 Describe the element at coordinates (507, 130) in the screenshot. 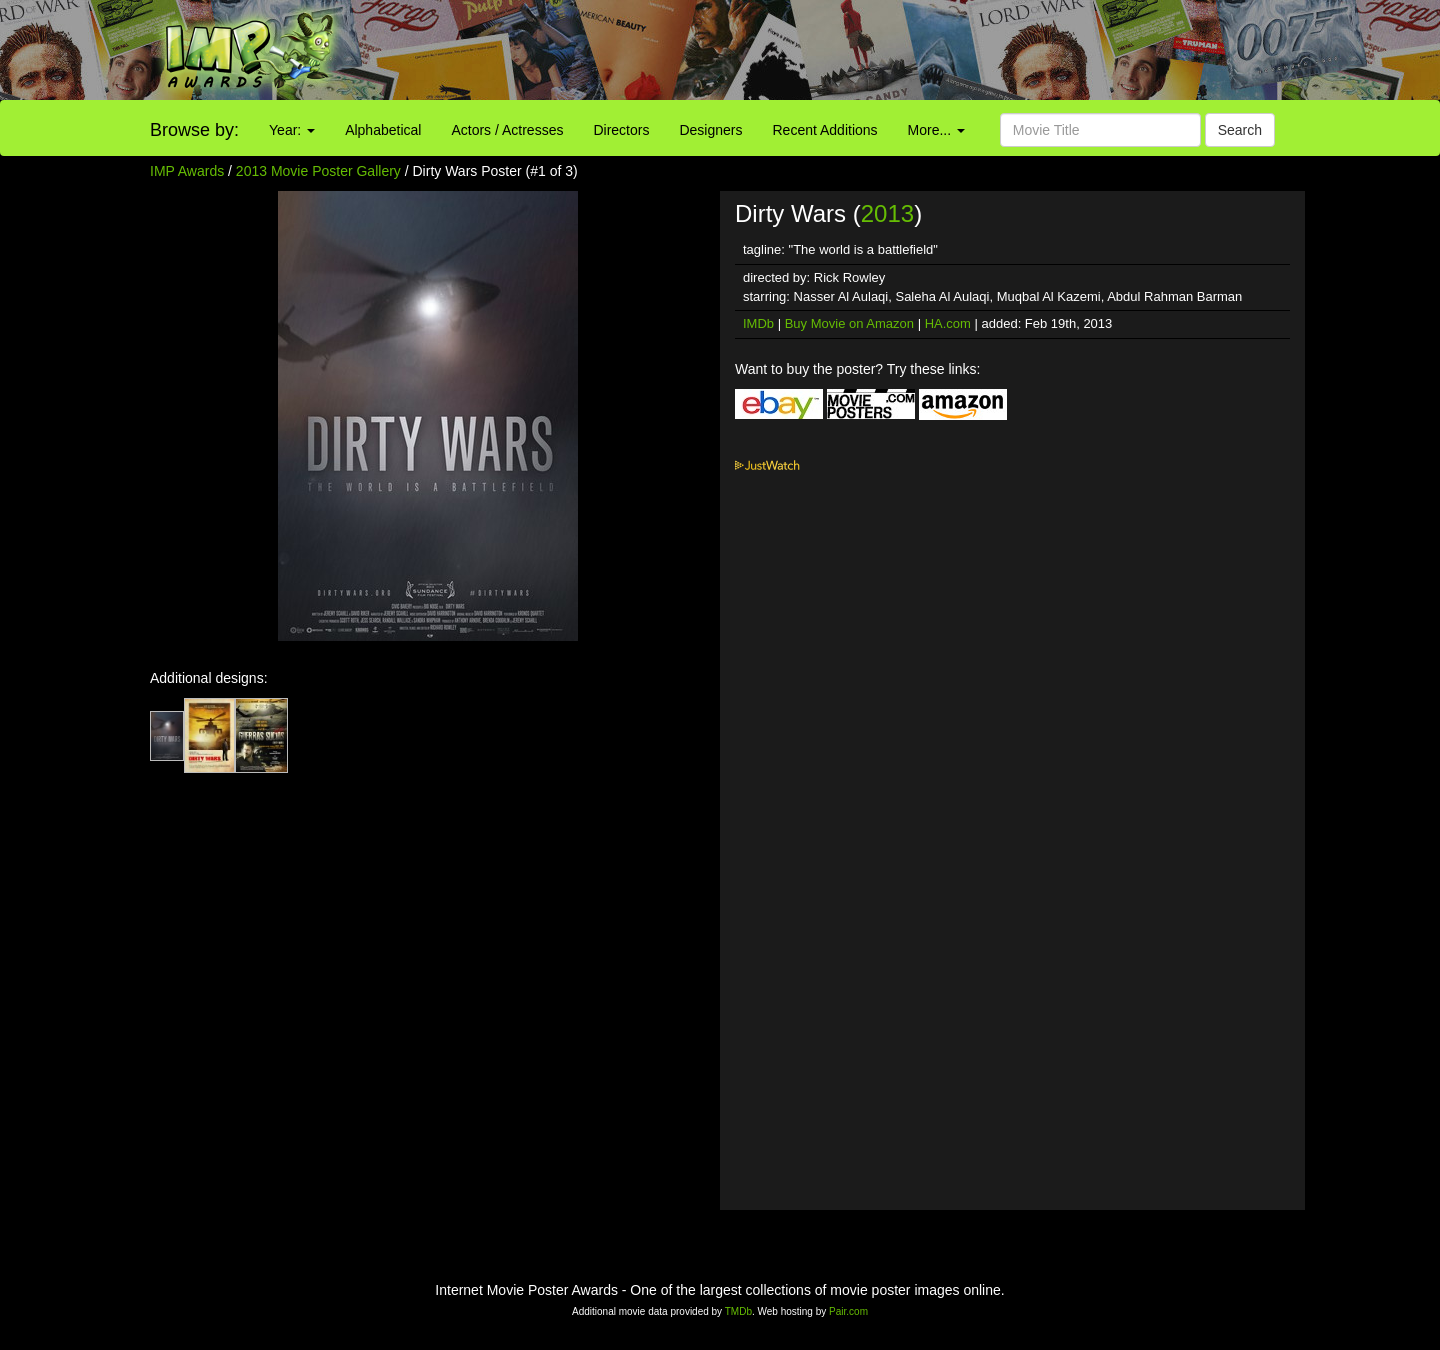

I see `Actors / Actresses` at that location.